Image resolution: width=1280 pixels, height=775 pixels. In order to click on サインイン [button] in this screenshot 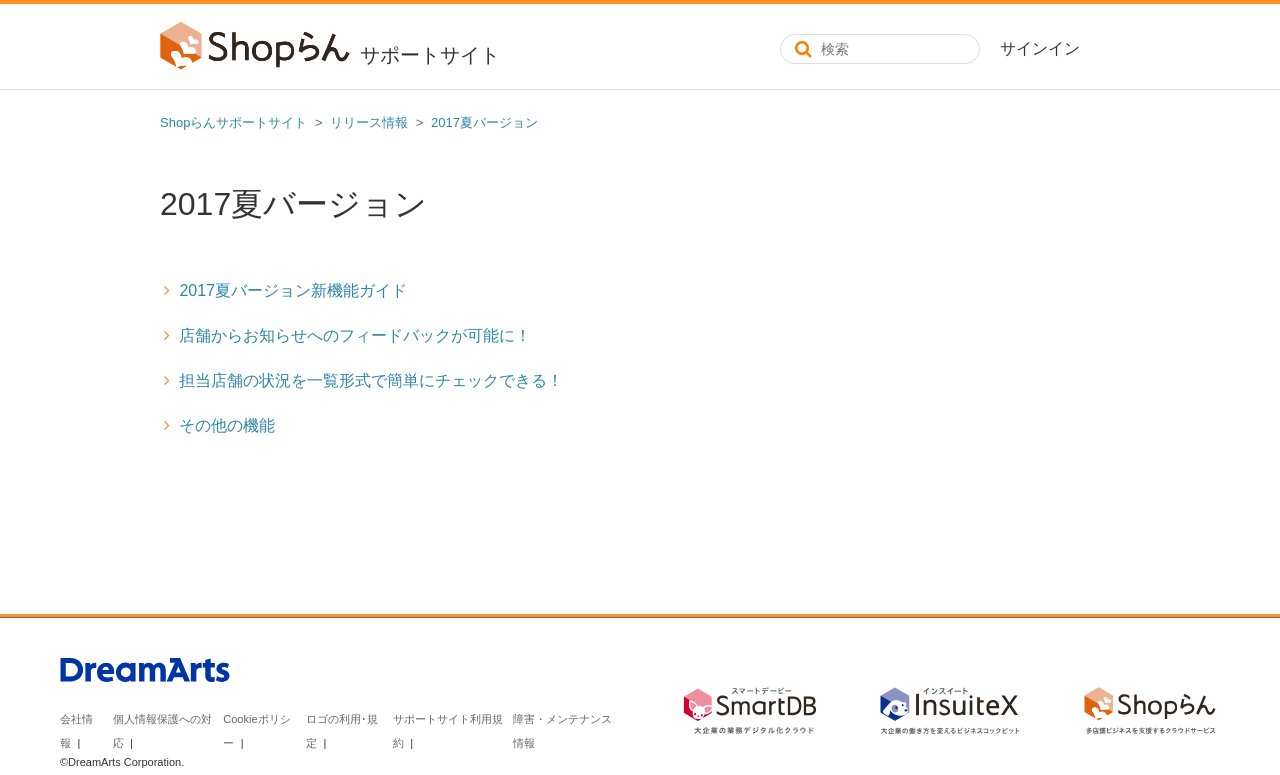, I will do `click(1040, 48)`.